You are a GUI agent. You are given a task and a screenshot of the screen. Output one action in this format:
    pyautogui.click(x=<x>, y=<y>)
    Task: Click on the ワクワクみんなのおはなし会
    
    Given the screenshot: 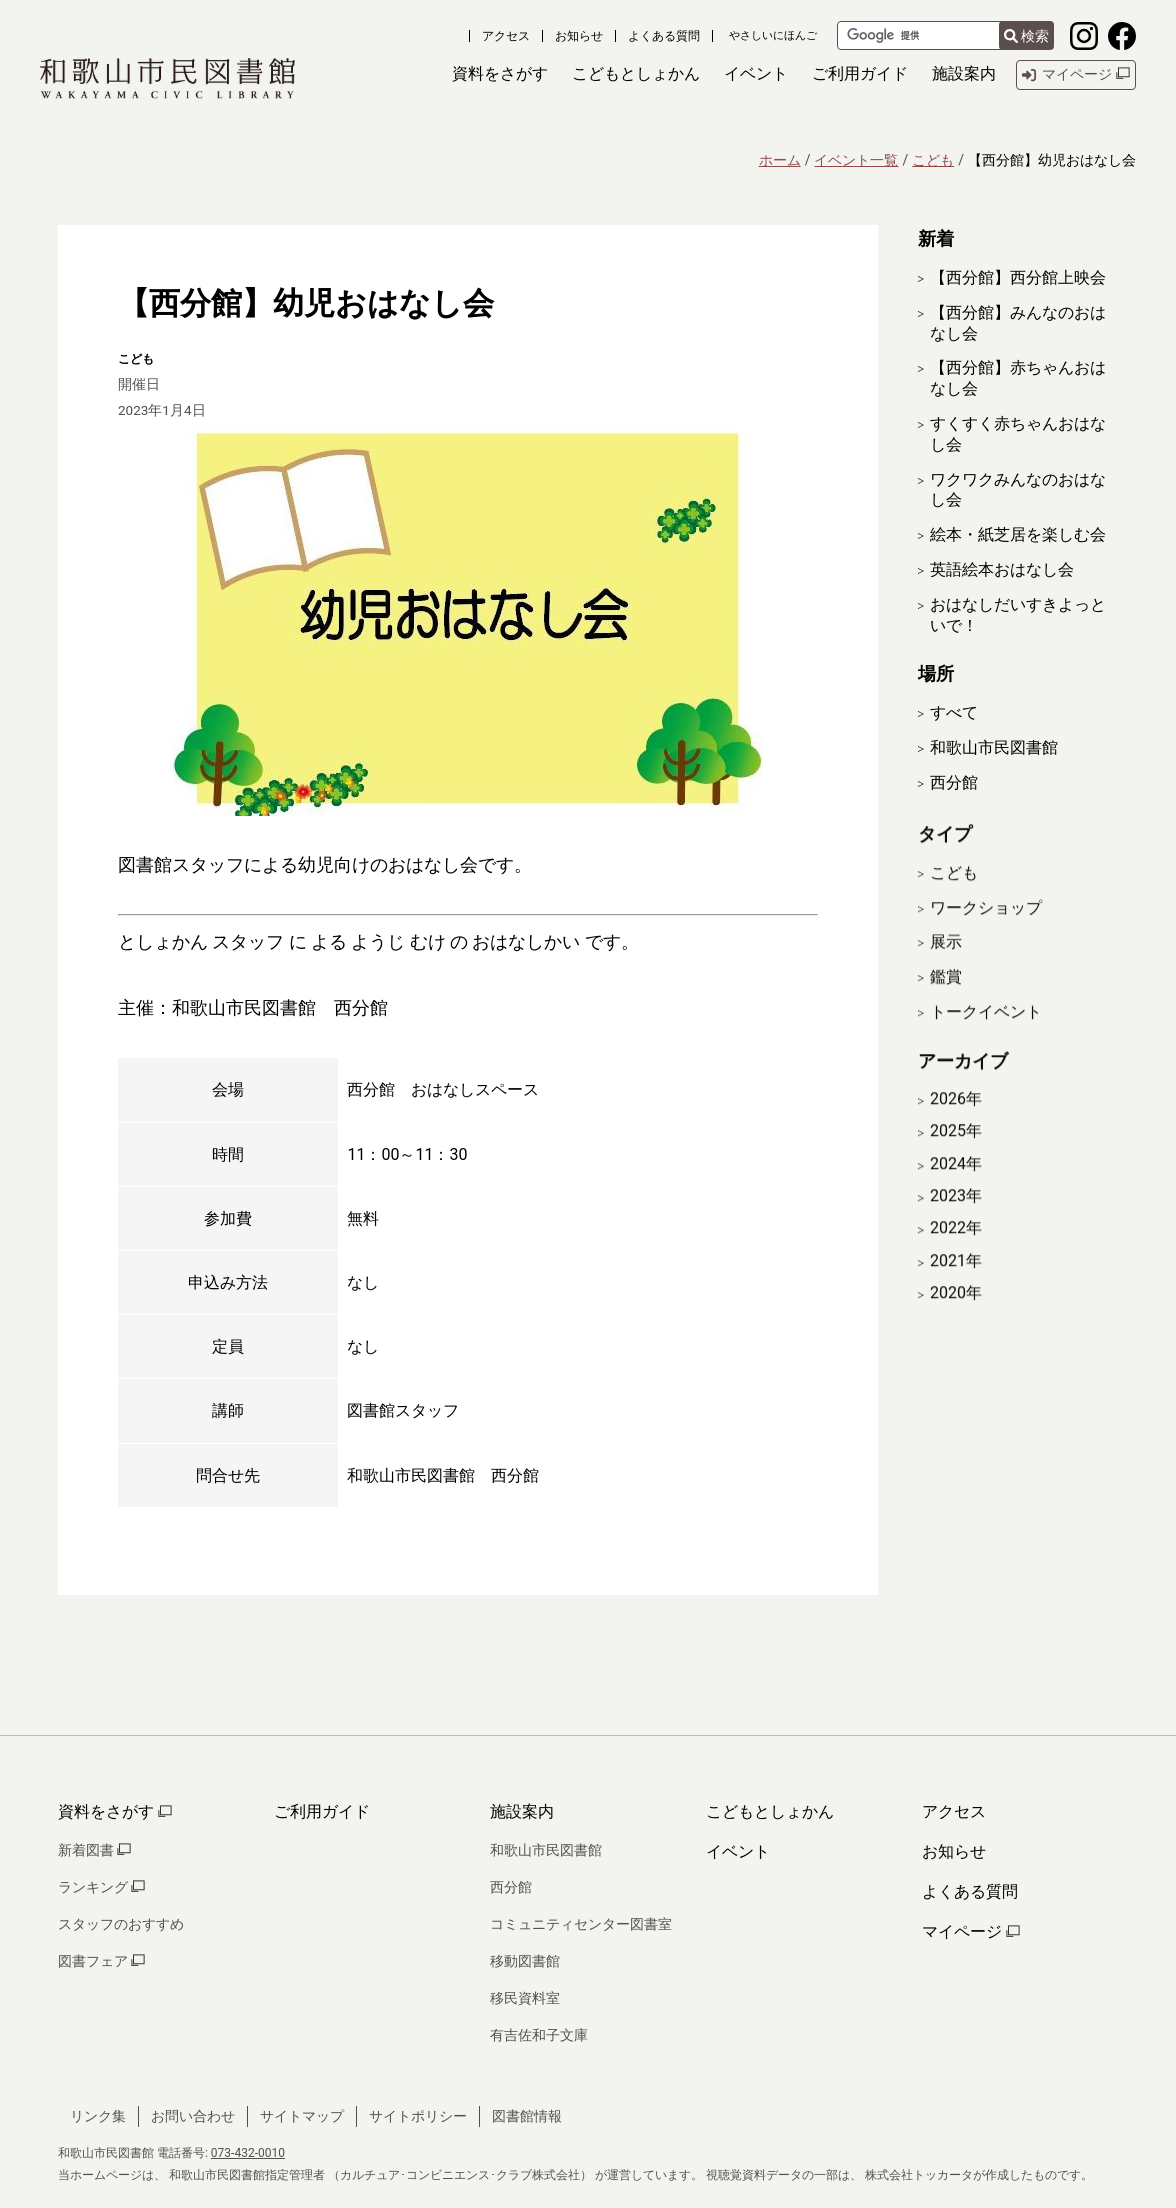 What is the action you would take?
    pyautogui.click(x=1018, y=490)
    